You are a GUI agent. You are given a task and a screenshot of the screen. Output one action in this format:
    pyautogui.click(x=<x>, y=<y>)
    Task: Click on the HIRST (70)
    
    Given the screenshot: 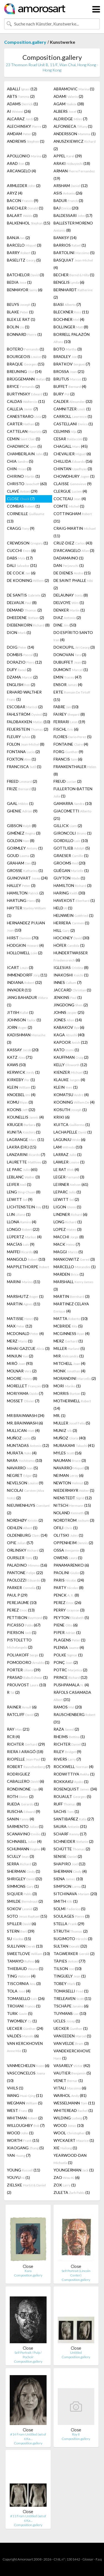 What is the action you would take?
    pyautogui.click(x=23, y=937)
    